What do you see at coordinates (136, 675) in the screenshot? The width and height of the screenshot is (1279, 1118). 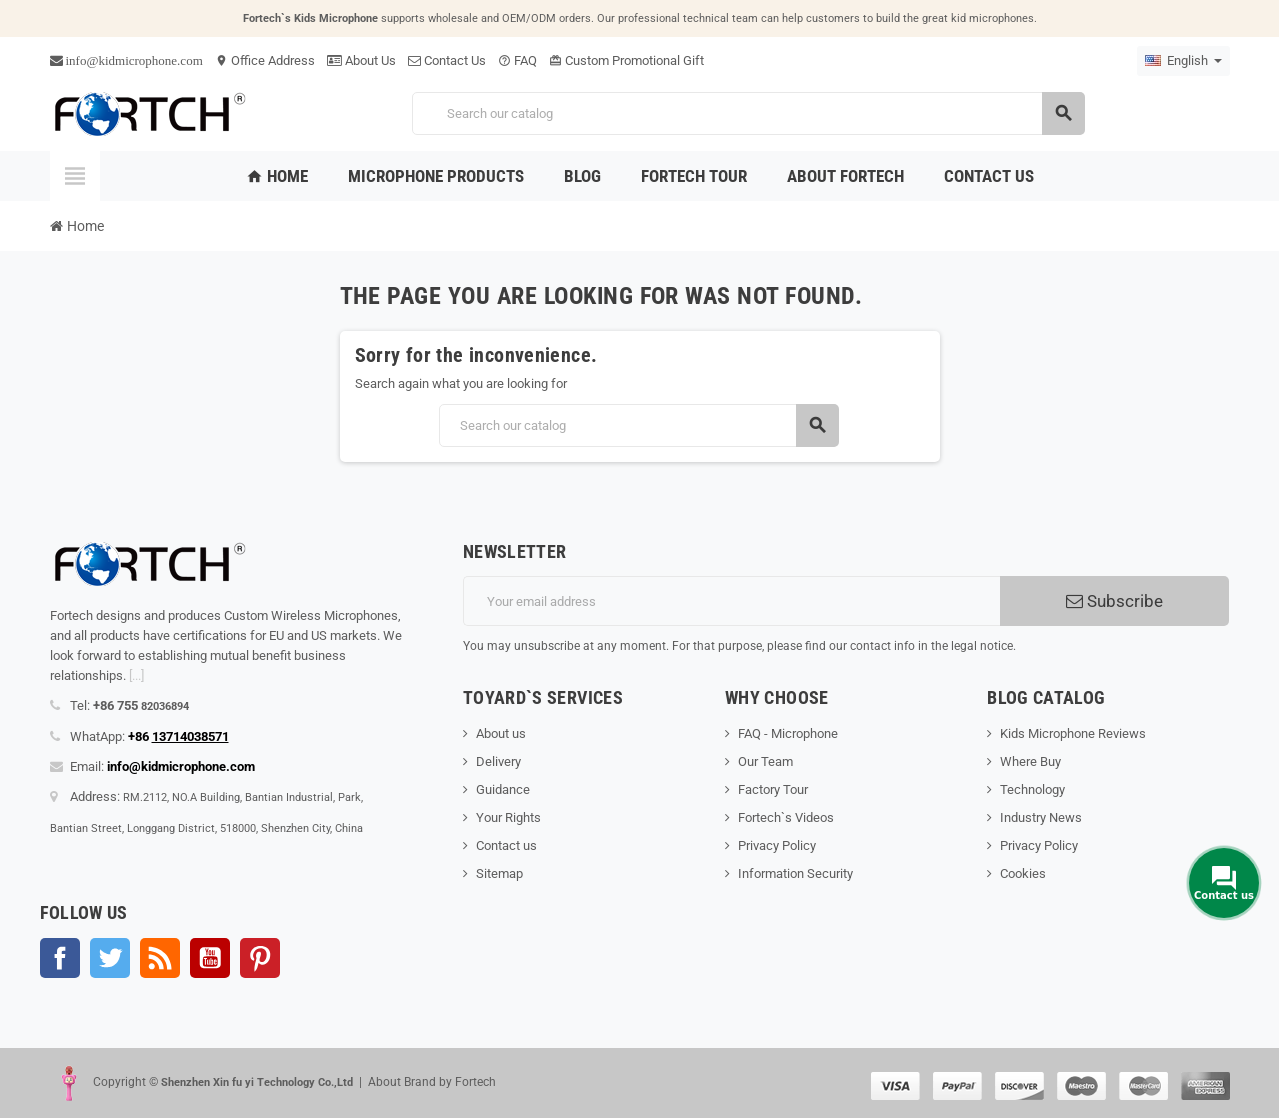 I see `[...]` at bounding box center [136, 675].